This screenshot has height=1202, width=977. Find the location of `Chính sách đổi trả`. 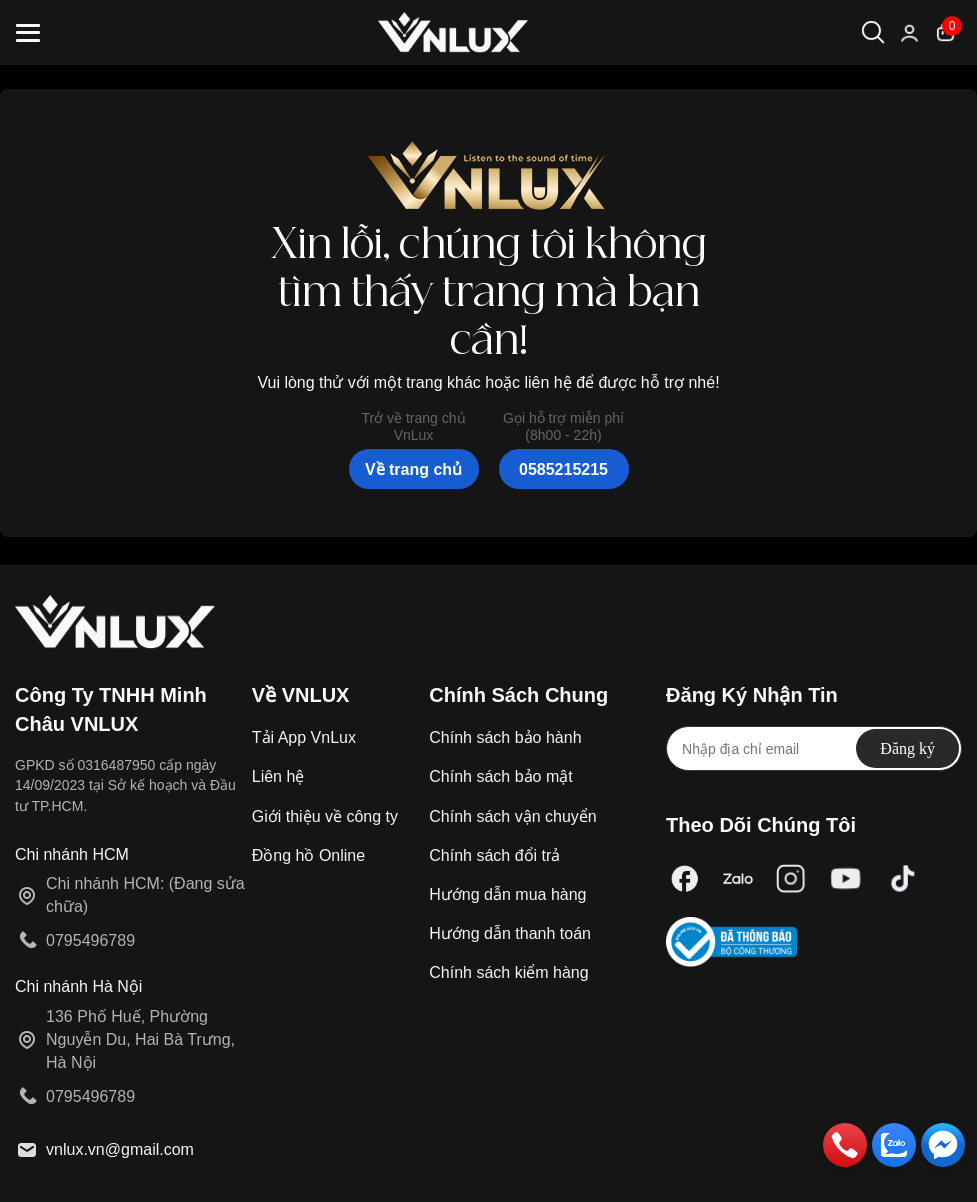

Chính sách đổi trả is located at coordinates (494, 855).